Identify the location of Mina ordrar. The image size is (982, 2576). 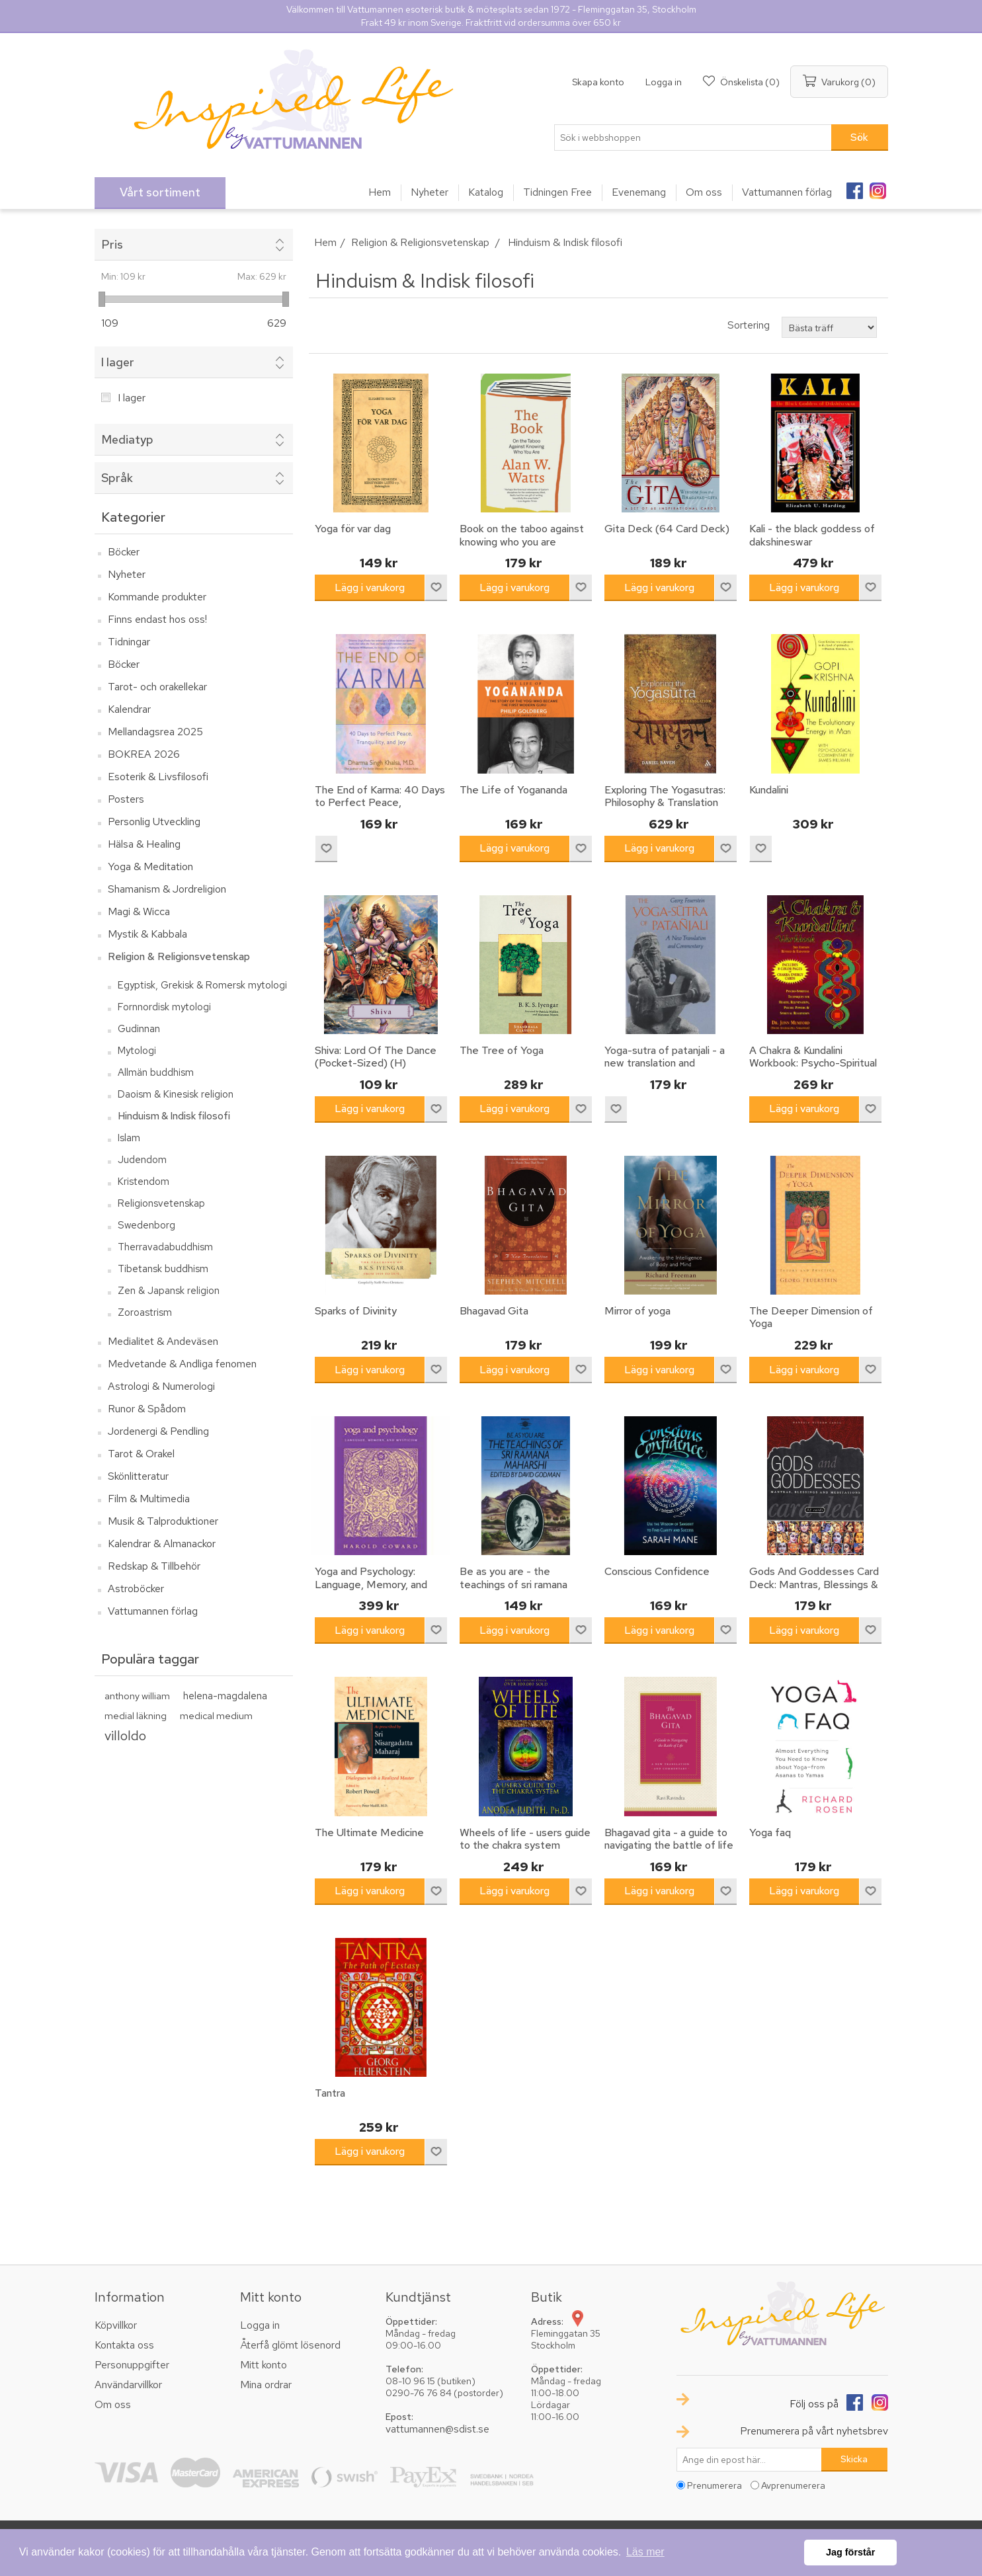
(266, 2385).